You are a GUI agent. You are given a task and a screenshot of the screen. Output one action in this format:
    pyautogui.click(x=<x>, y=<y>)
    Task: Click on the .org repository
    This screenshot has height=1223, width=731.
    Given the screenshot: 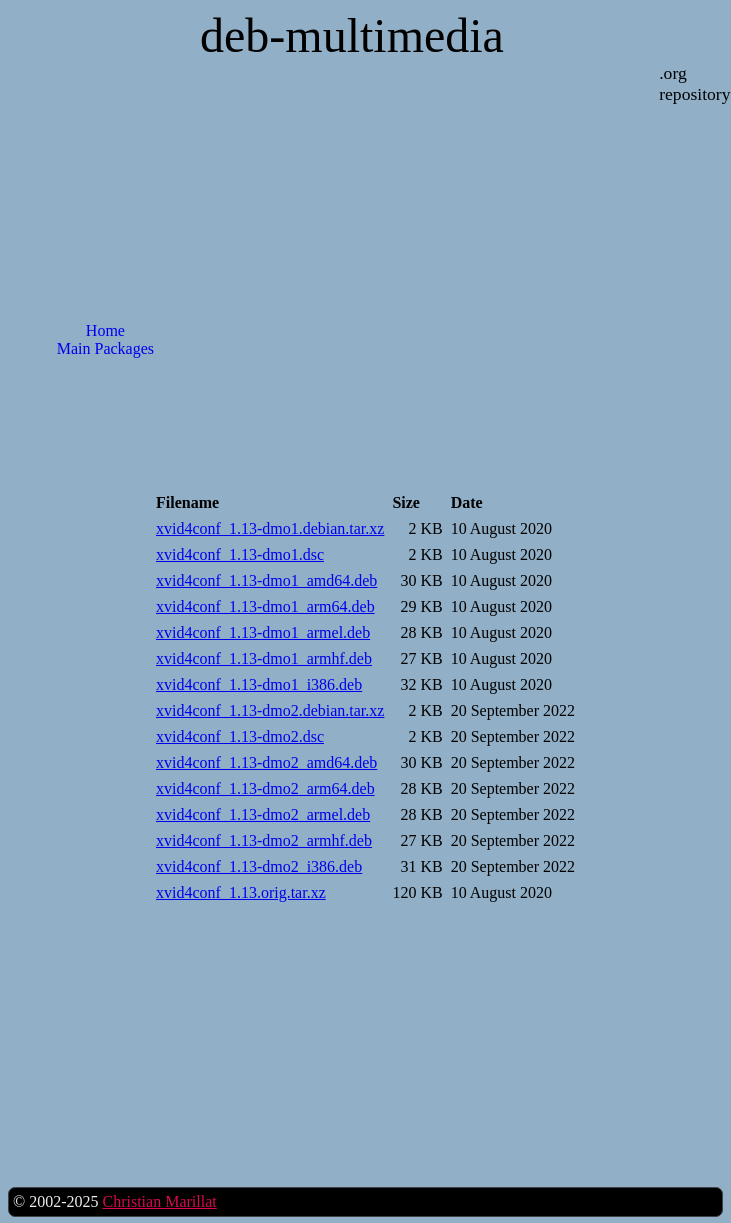 What is the action you would take?
    pyautogui.click(x=694, y=83)
    